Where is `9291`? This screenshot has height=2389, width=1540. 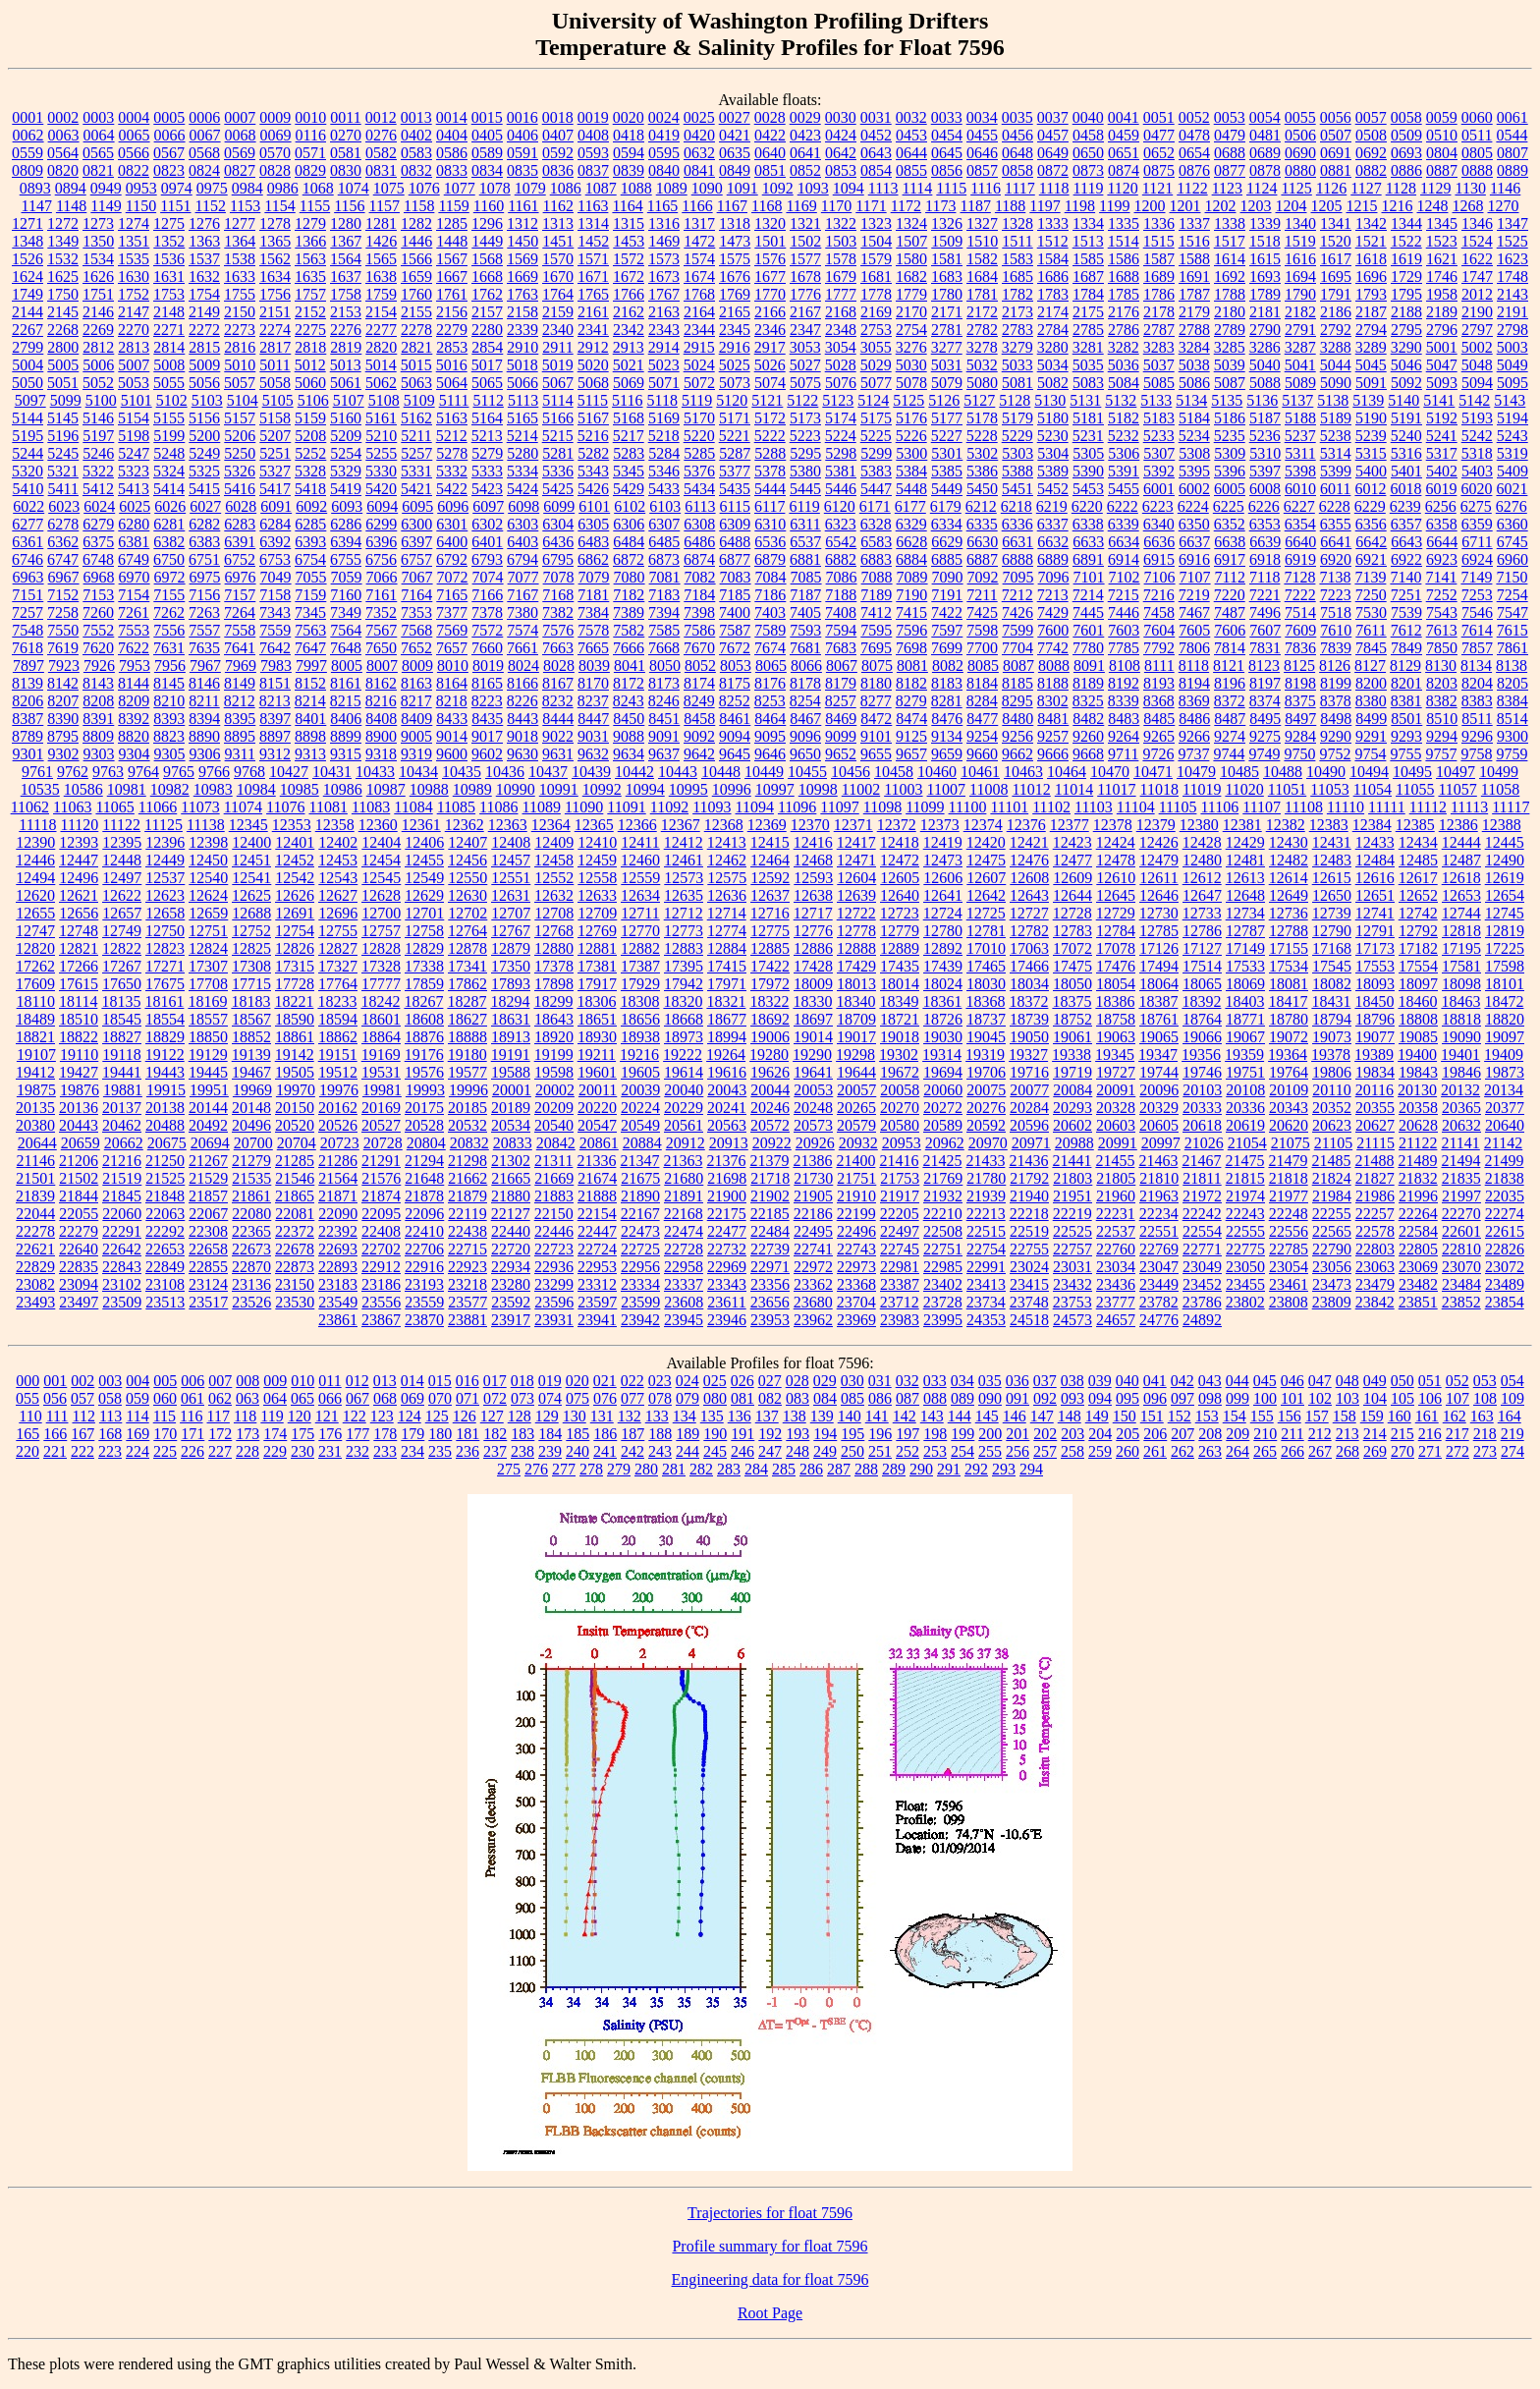
9291 is located at coordinates (1371, 736).